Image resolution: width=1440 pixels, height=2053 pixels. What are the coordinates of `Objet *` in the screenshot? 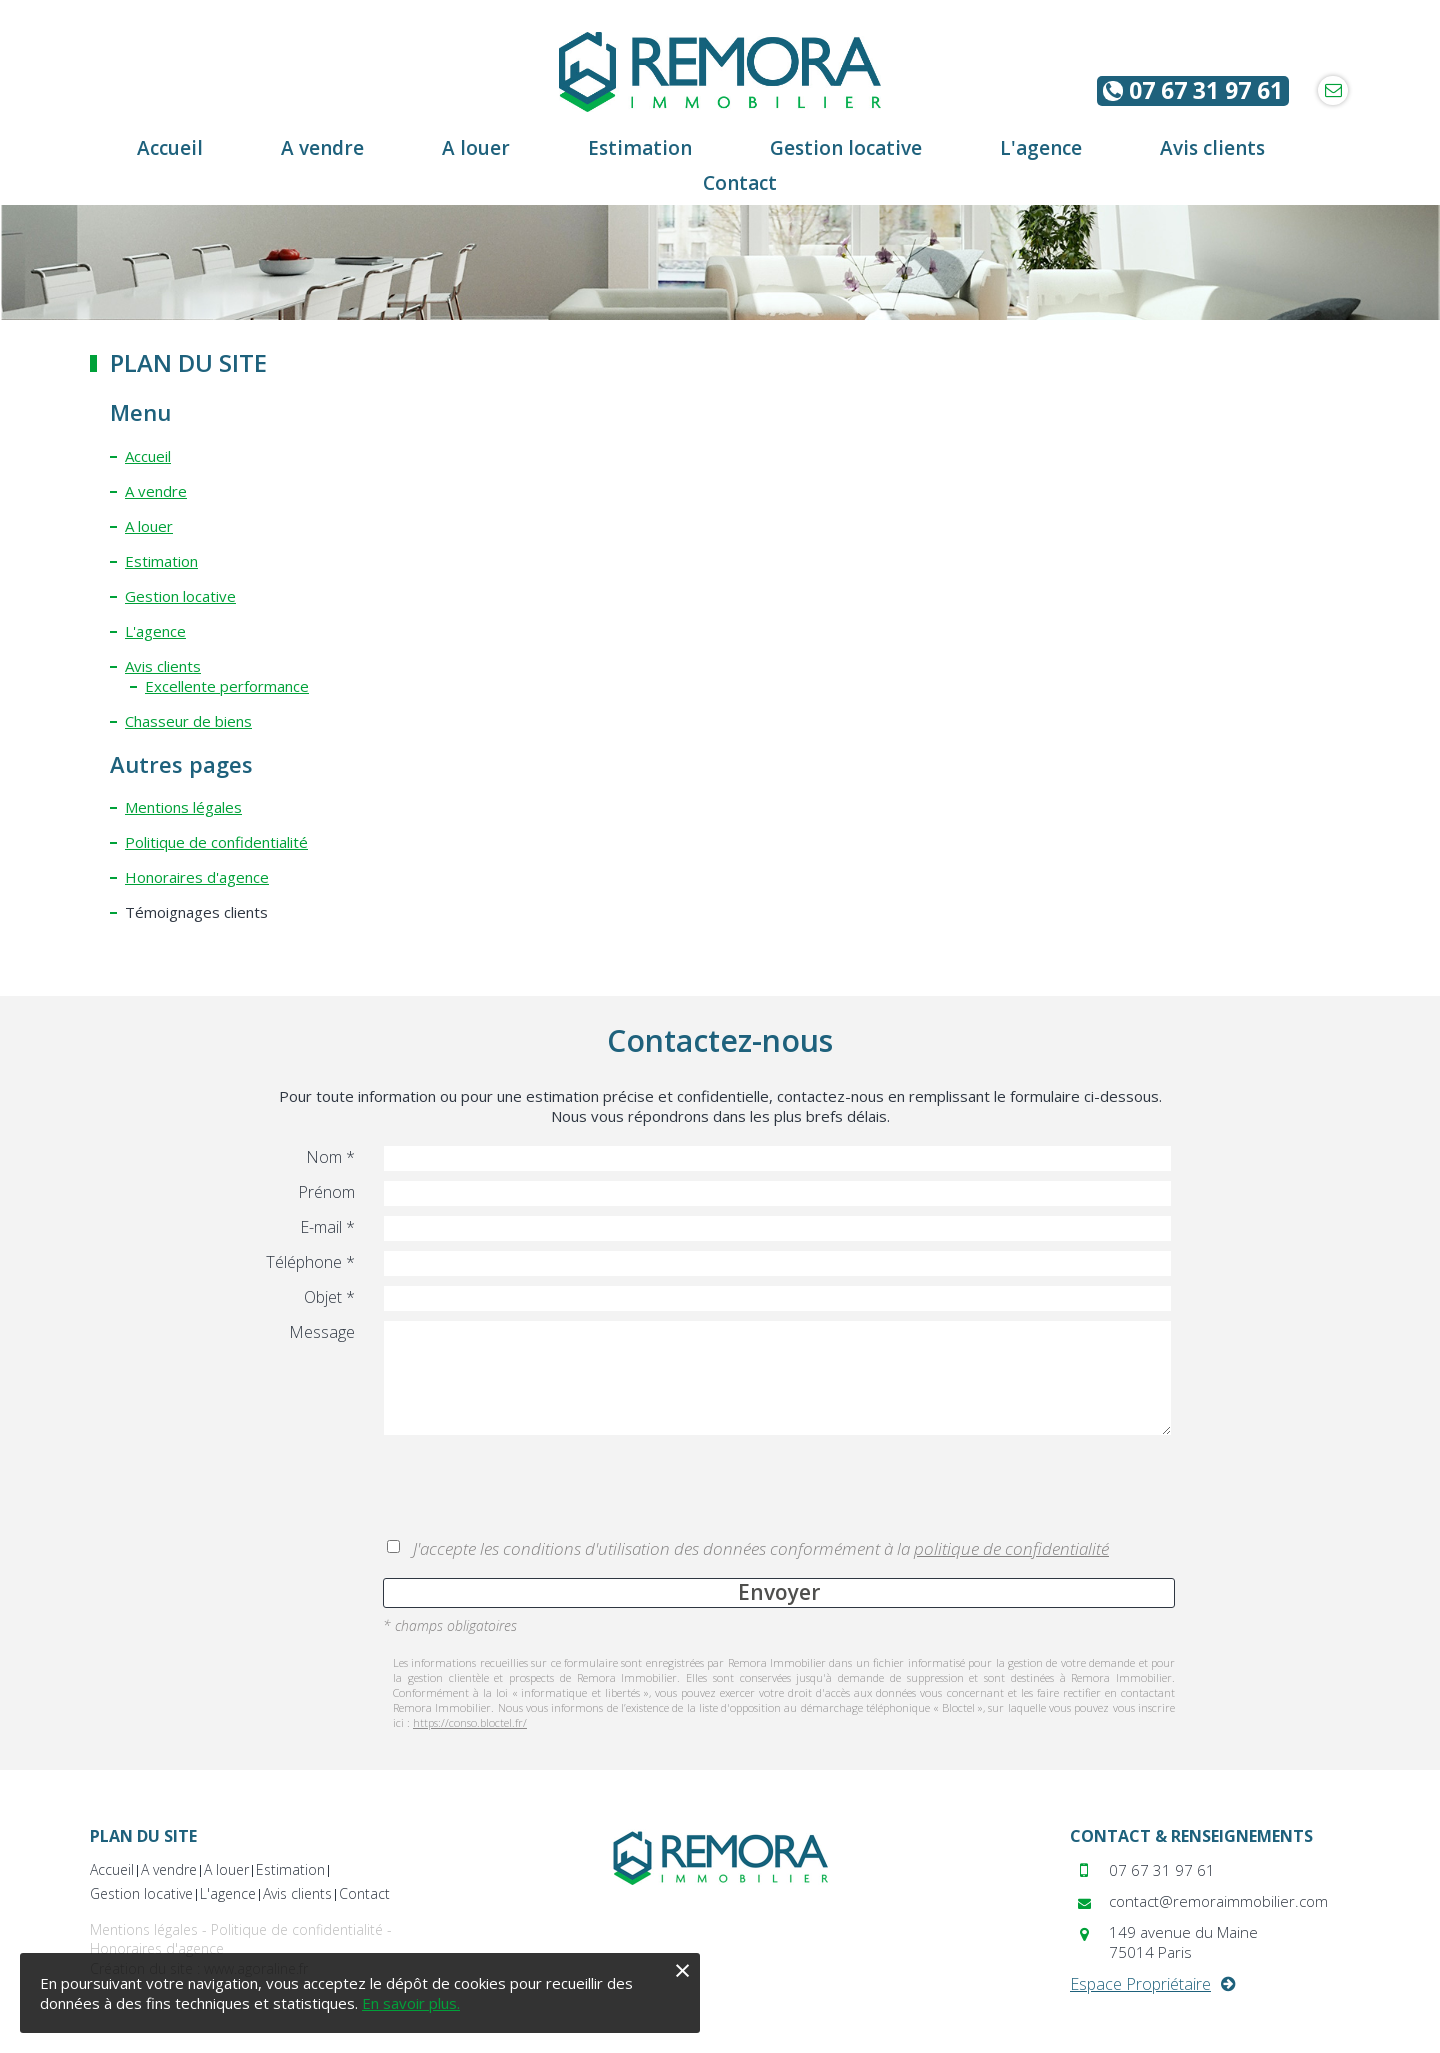 It's located at (329, 1297).